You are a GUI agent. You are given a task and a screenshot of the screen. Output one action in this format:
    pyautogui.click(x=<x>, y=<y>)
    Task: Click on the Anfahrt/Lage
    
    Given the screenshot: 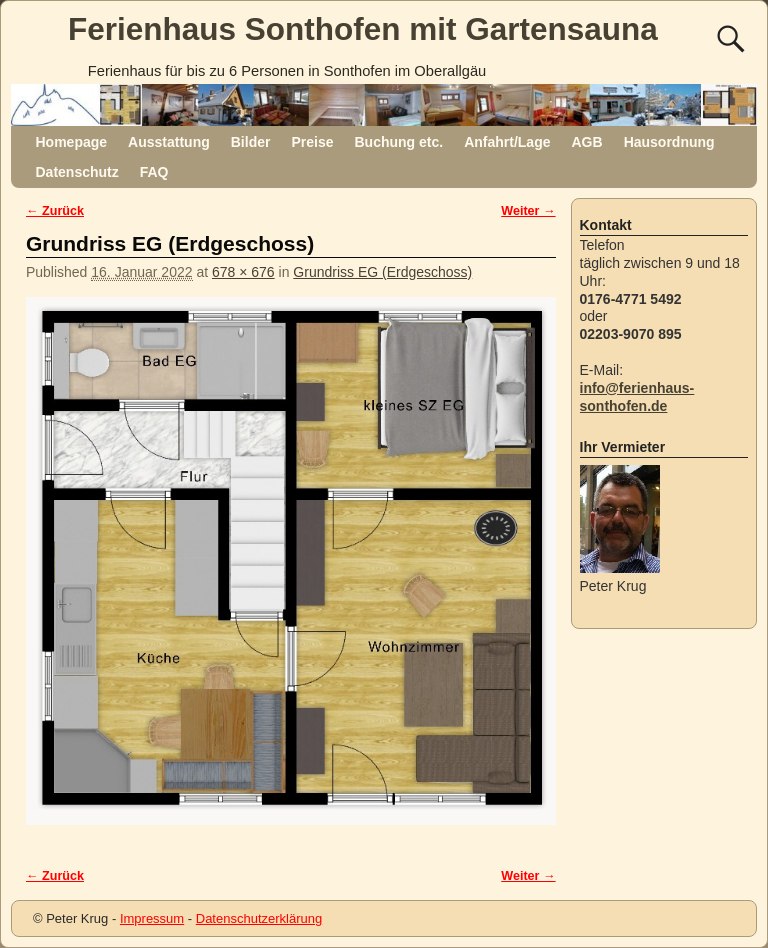 What is the action you would take?
    pyautogui.click(x=507, y=142)
    